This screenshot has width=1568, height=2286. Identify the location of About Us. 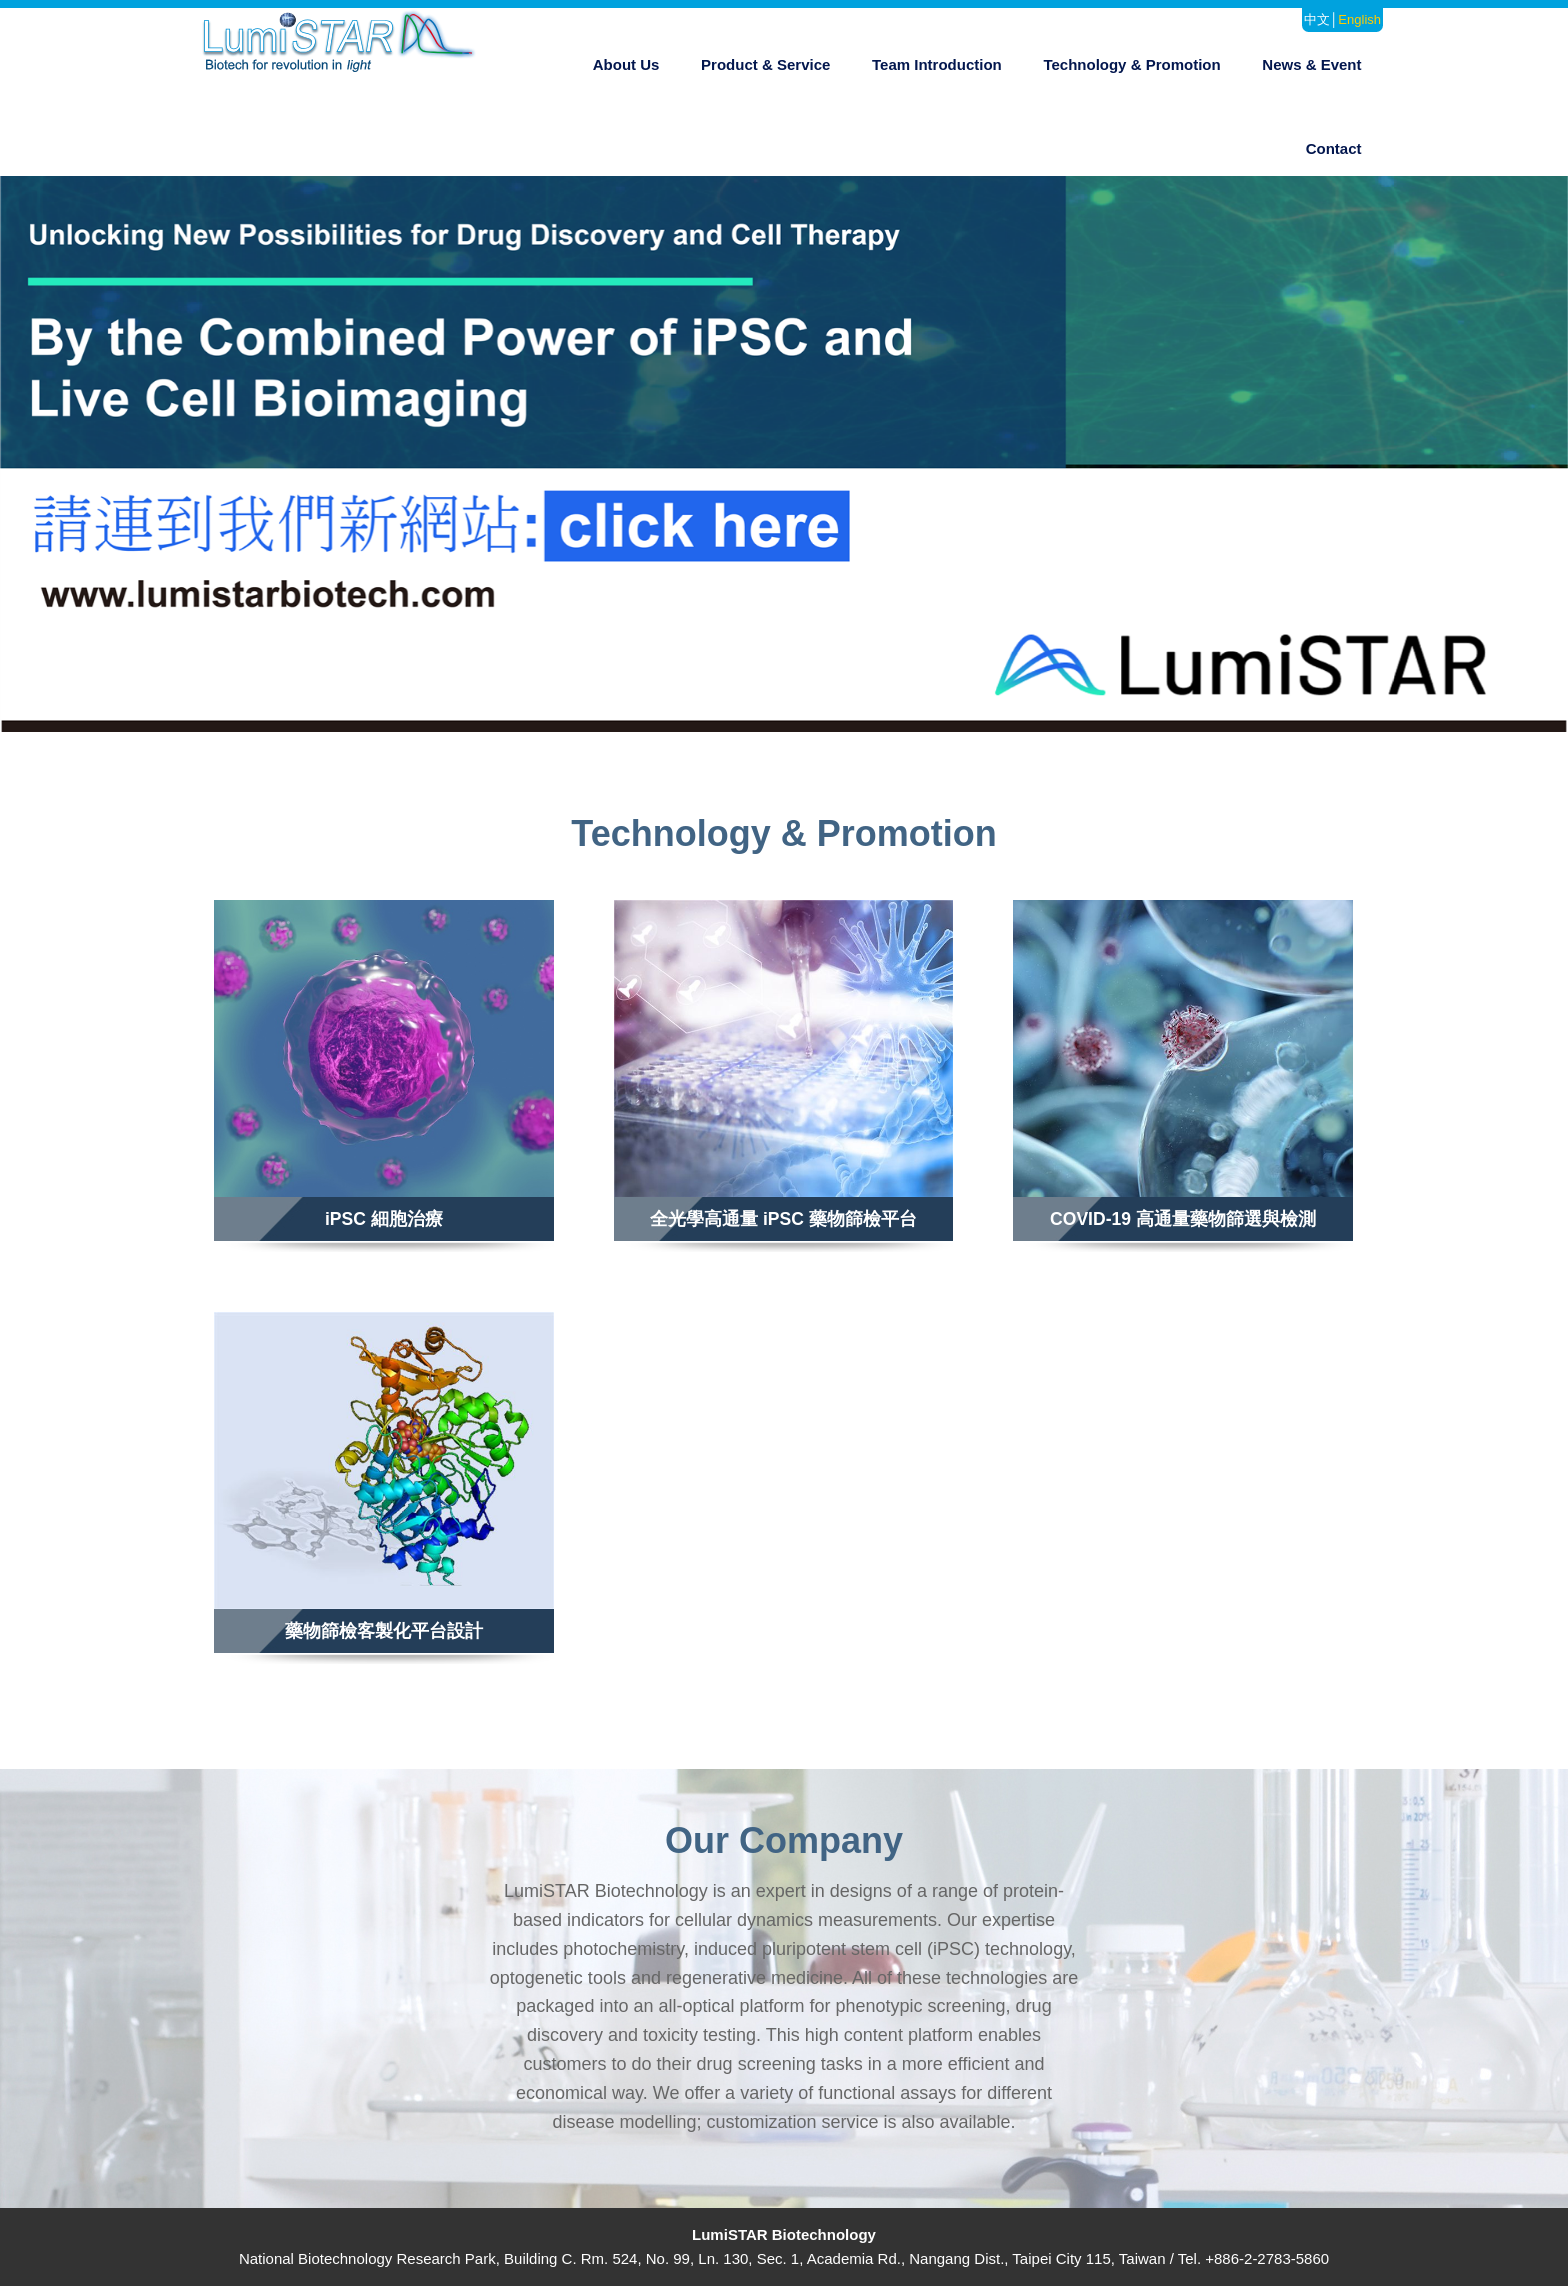
(626, 64).